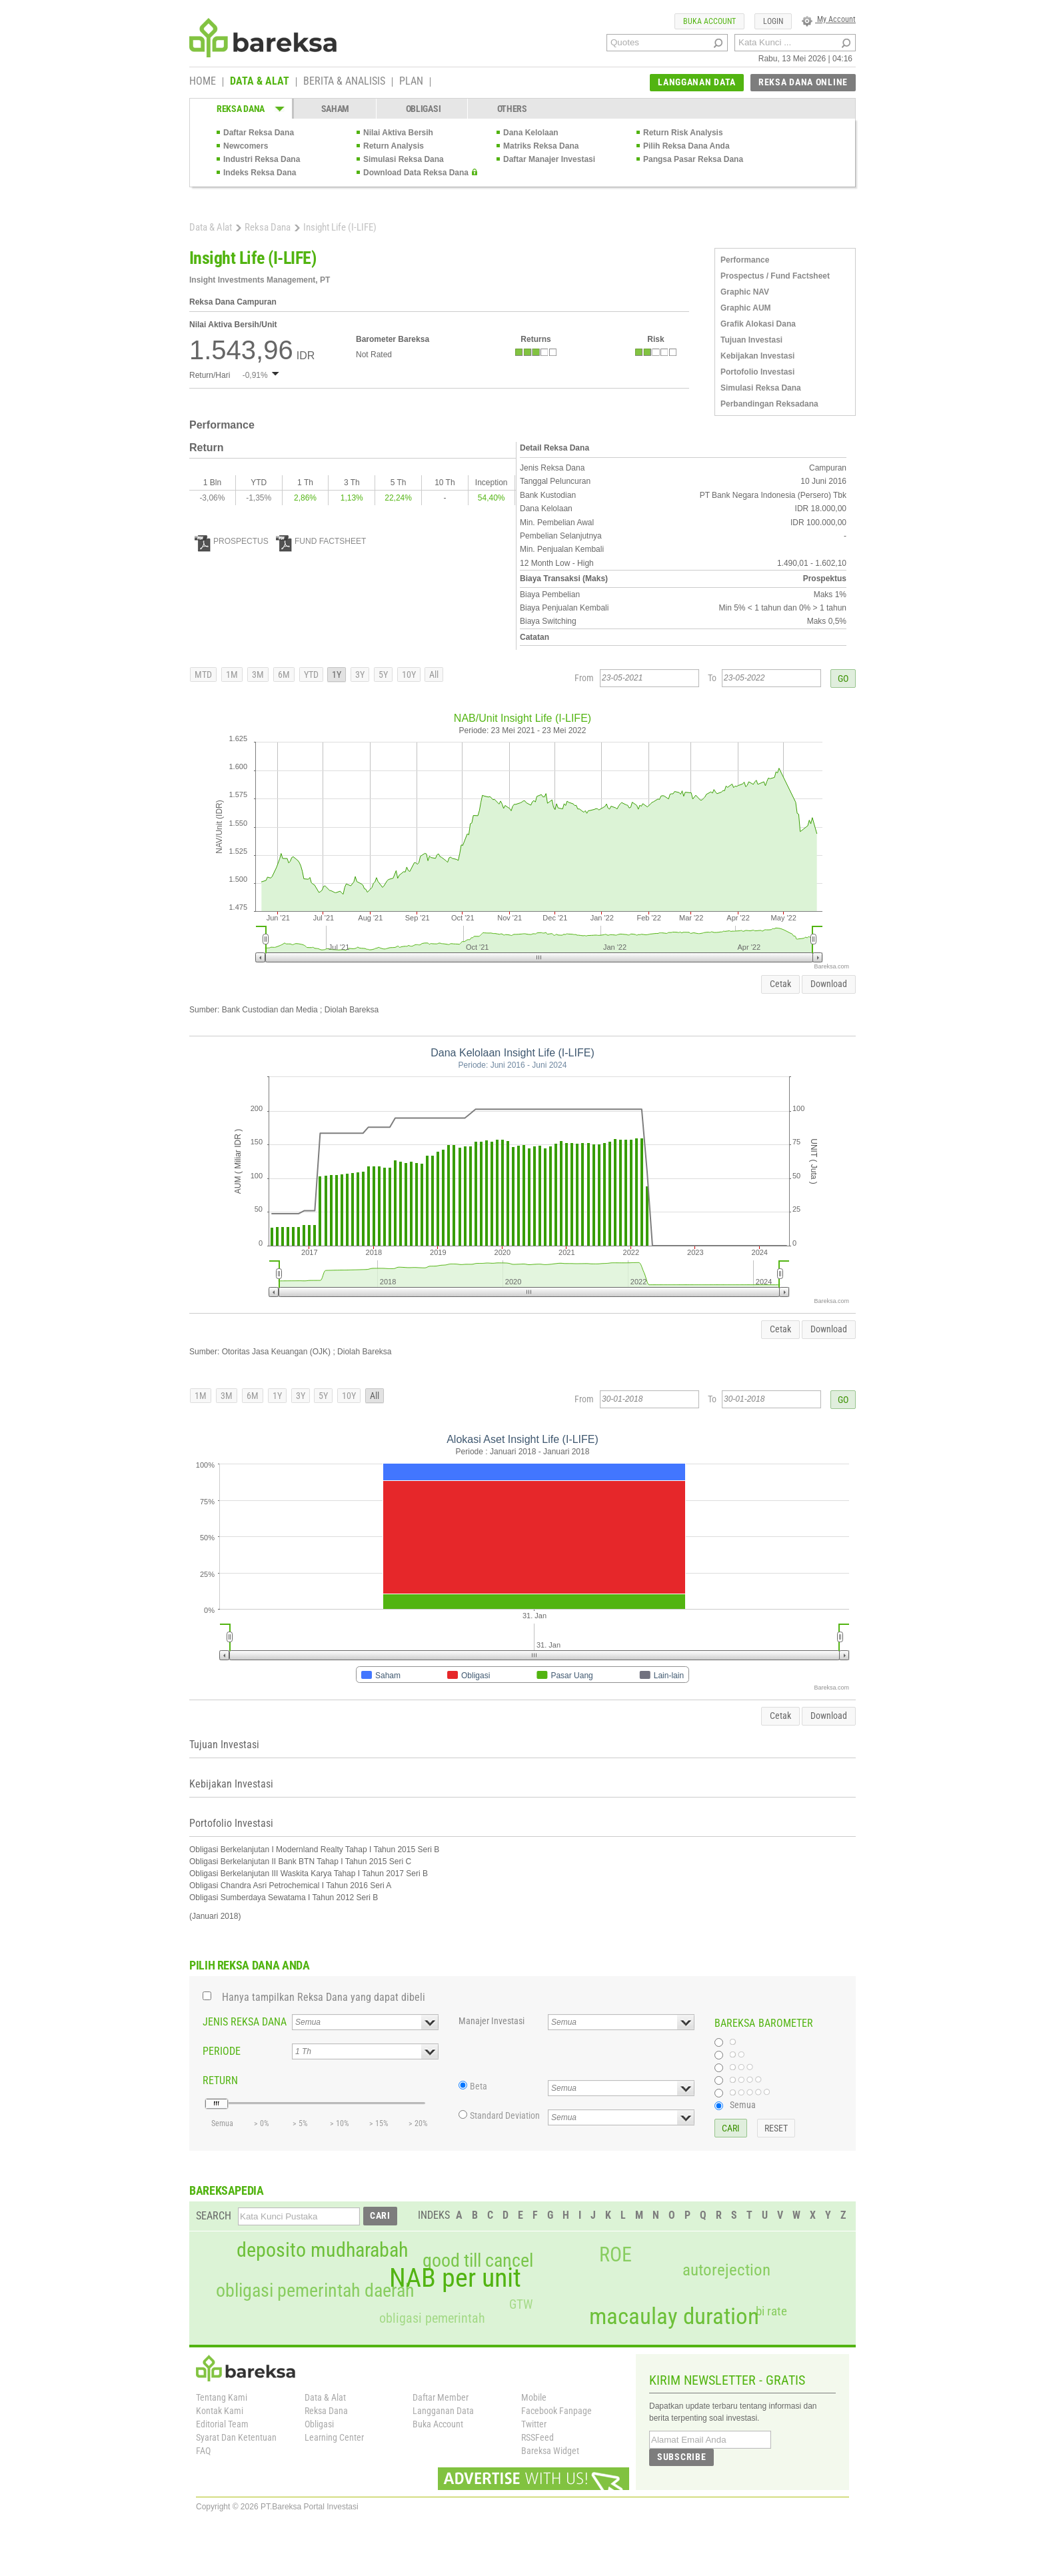  I want to click on REKSA DANA, so click(241, 108).